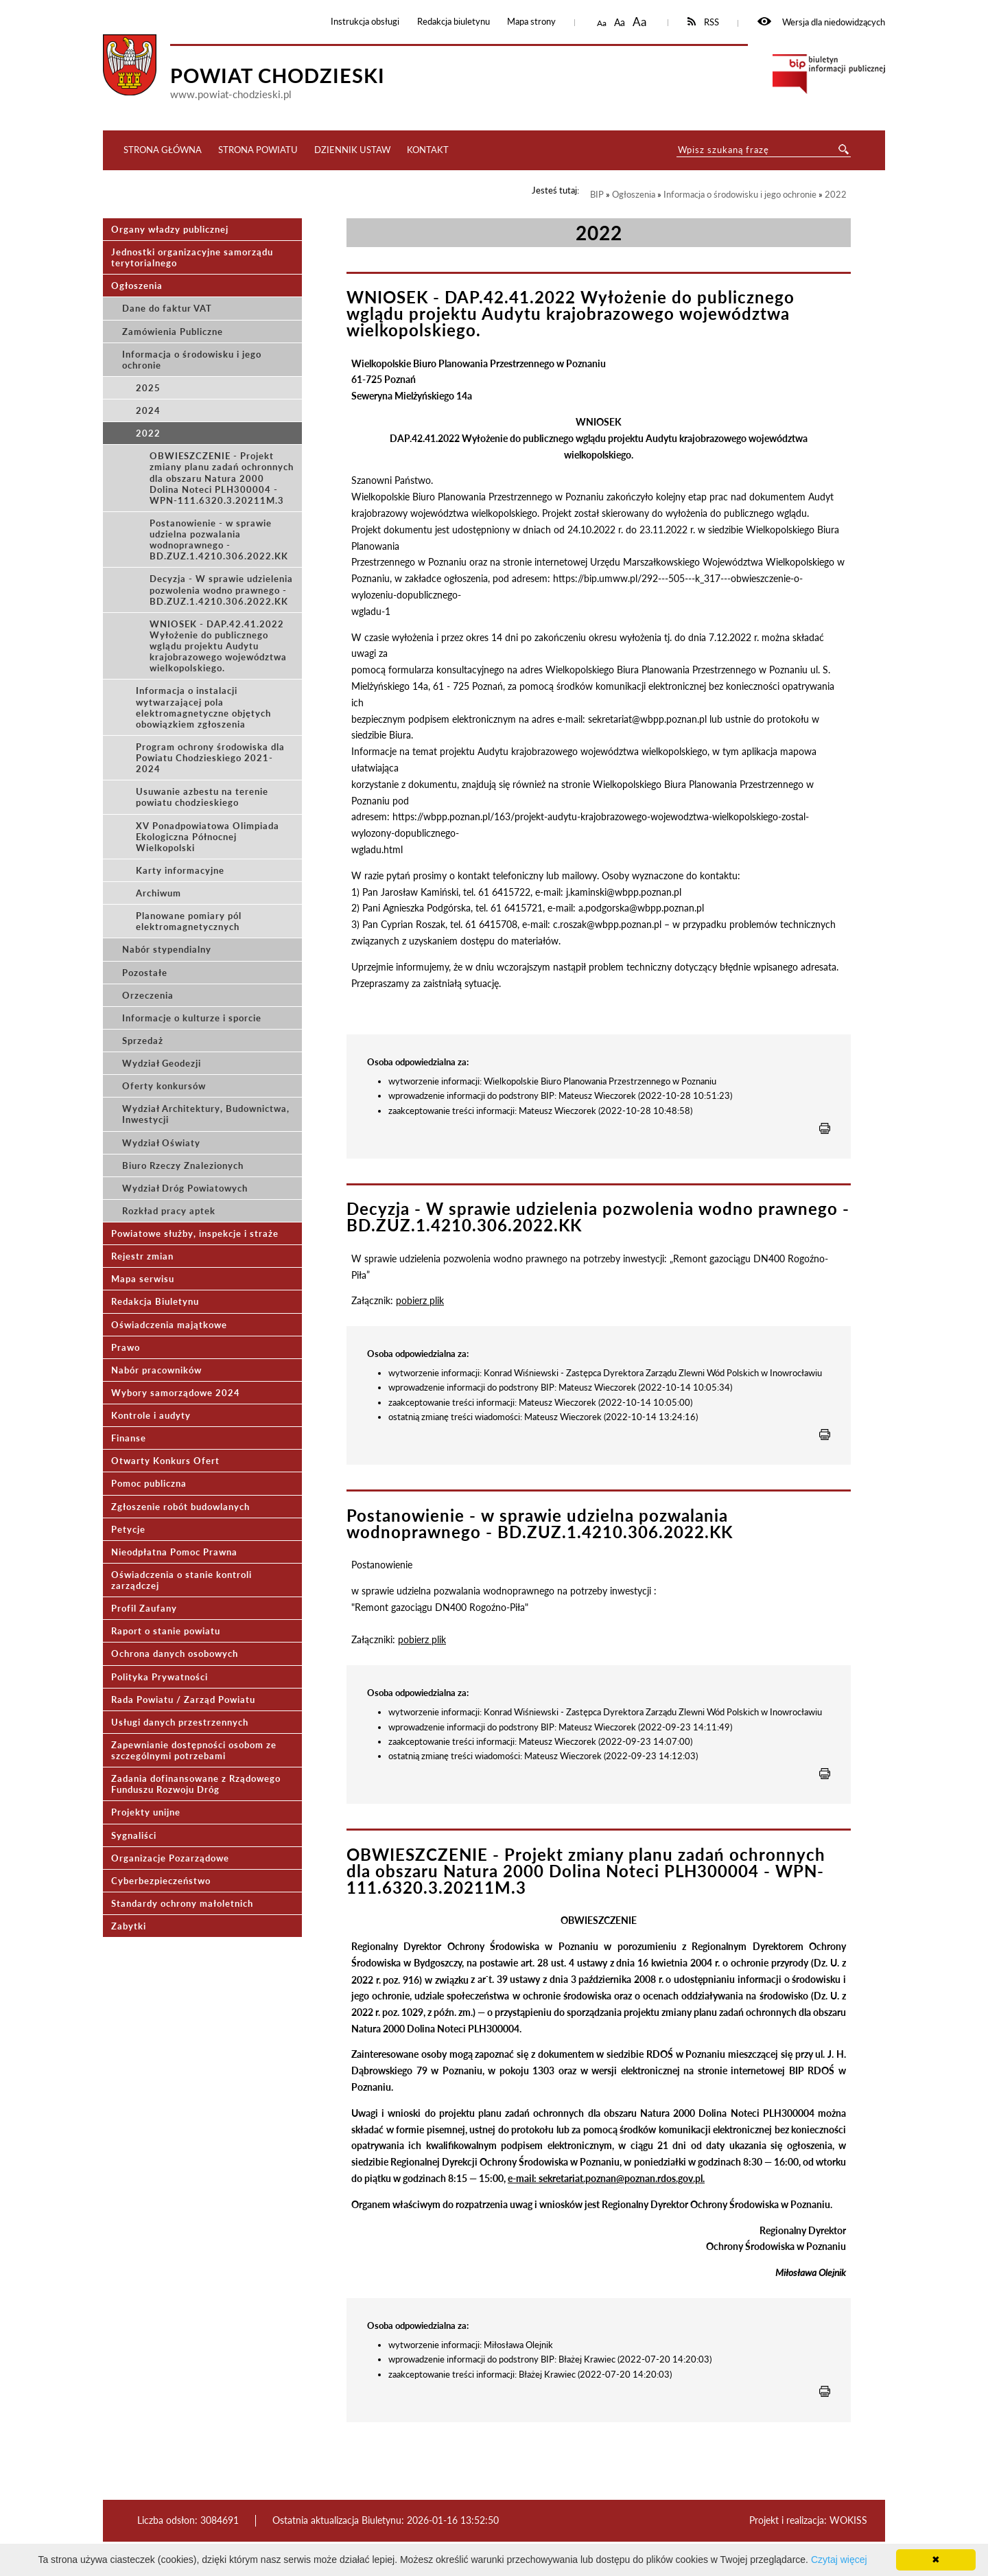 Image resolution: width=988 pixels, height=2576 pixels. I want to click on Dane do faktur VAT, so click(167, 308).